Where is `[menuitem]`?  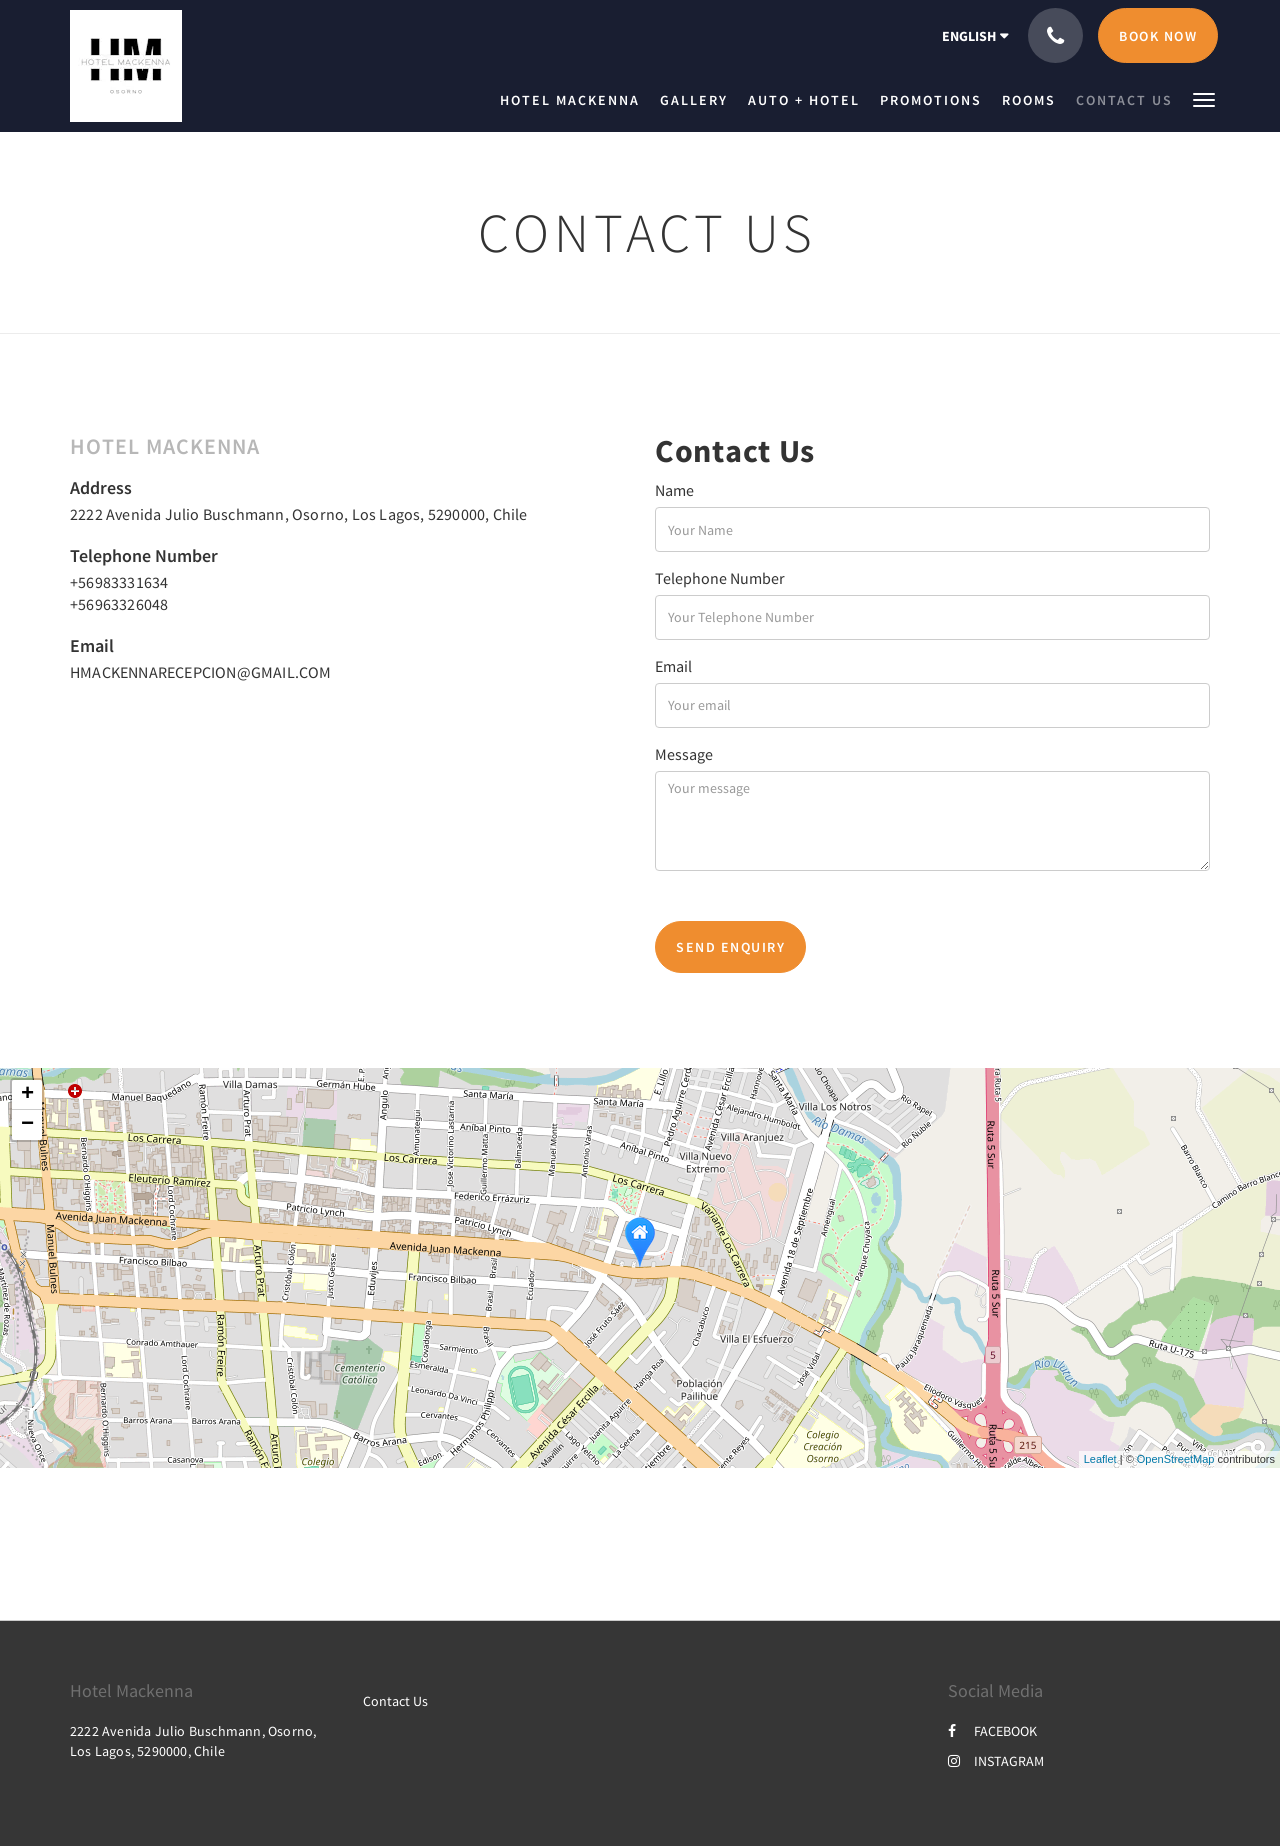
[menuitem] is located at coordinates (575, 100).